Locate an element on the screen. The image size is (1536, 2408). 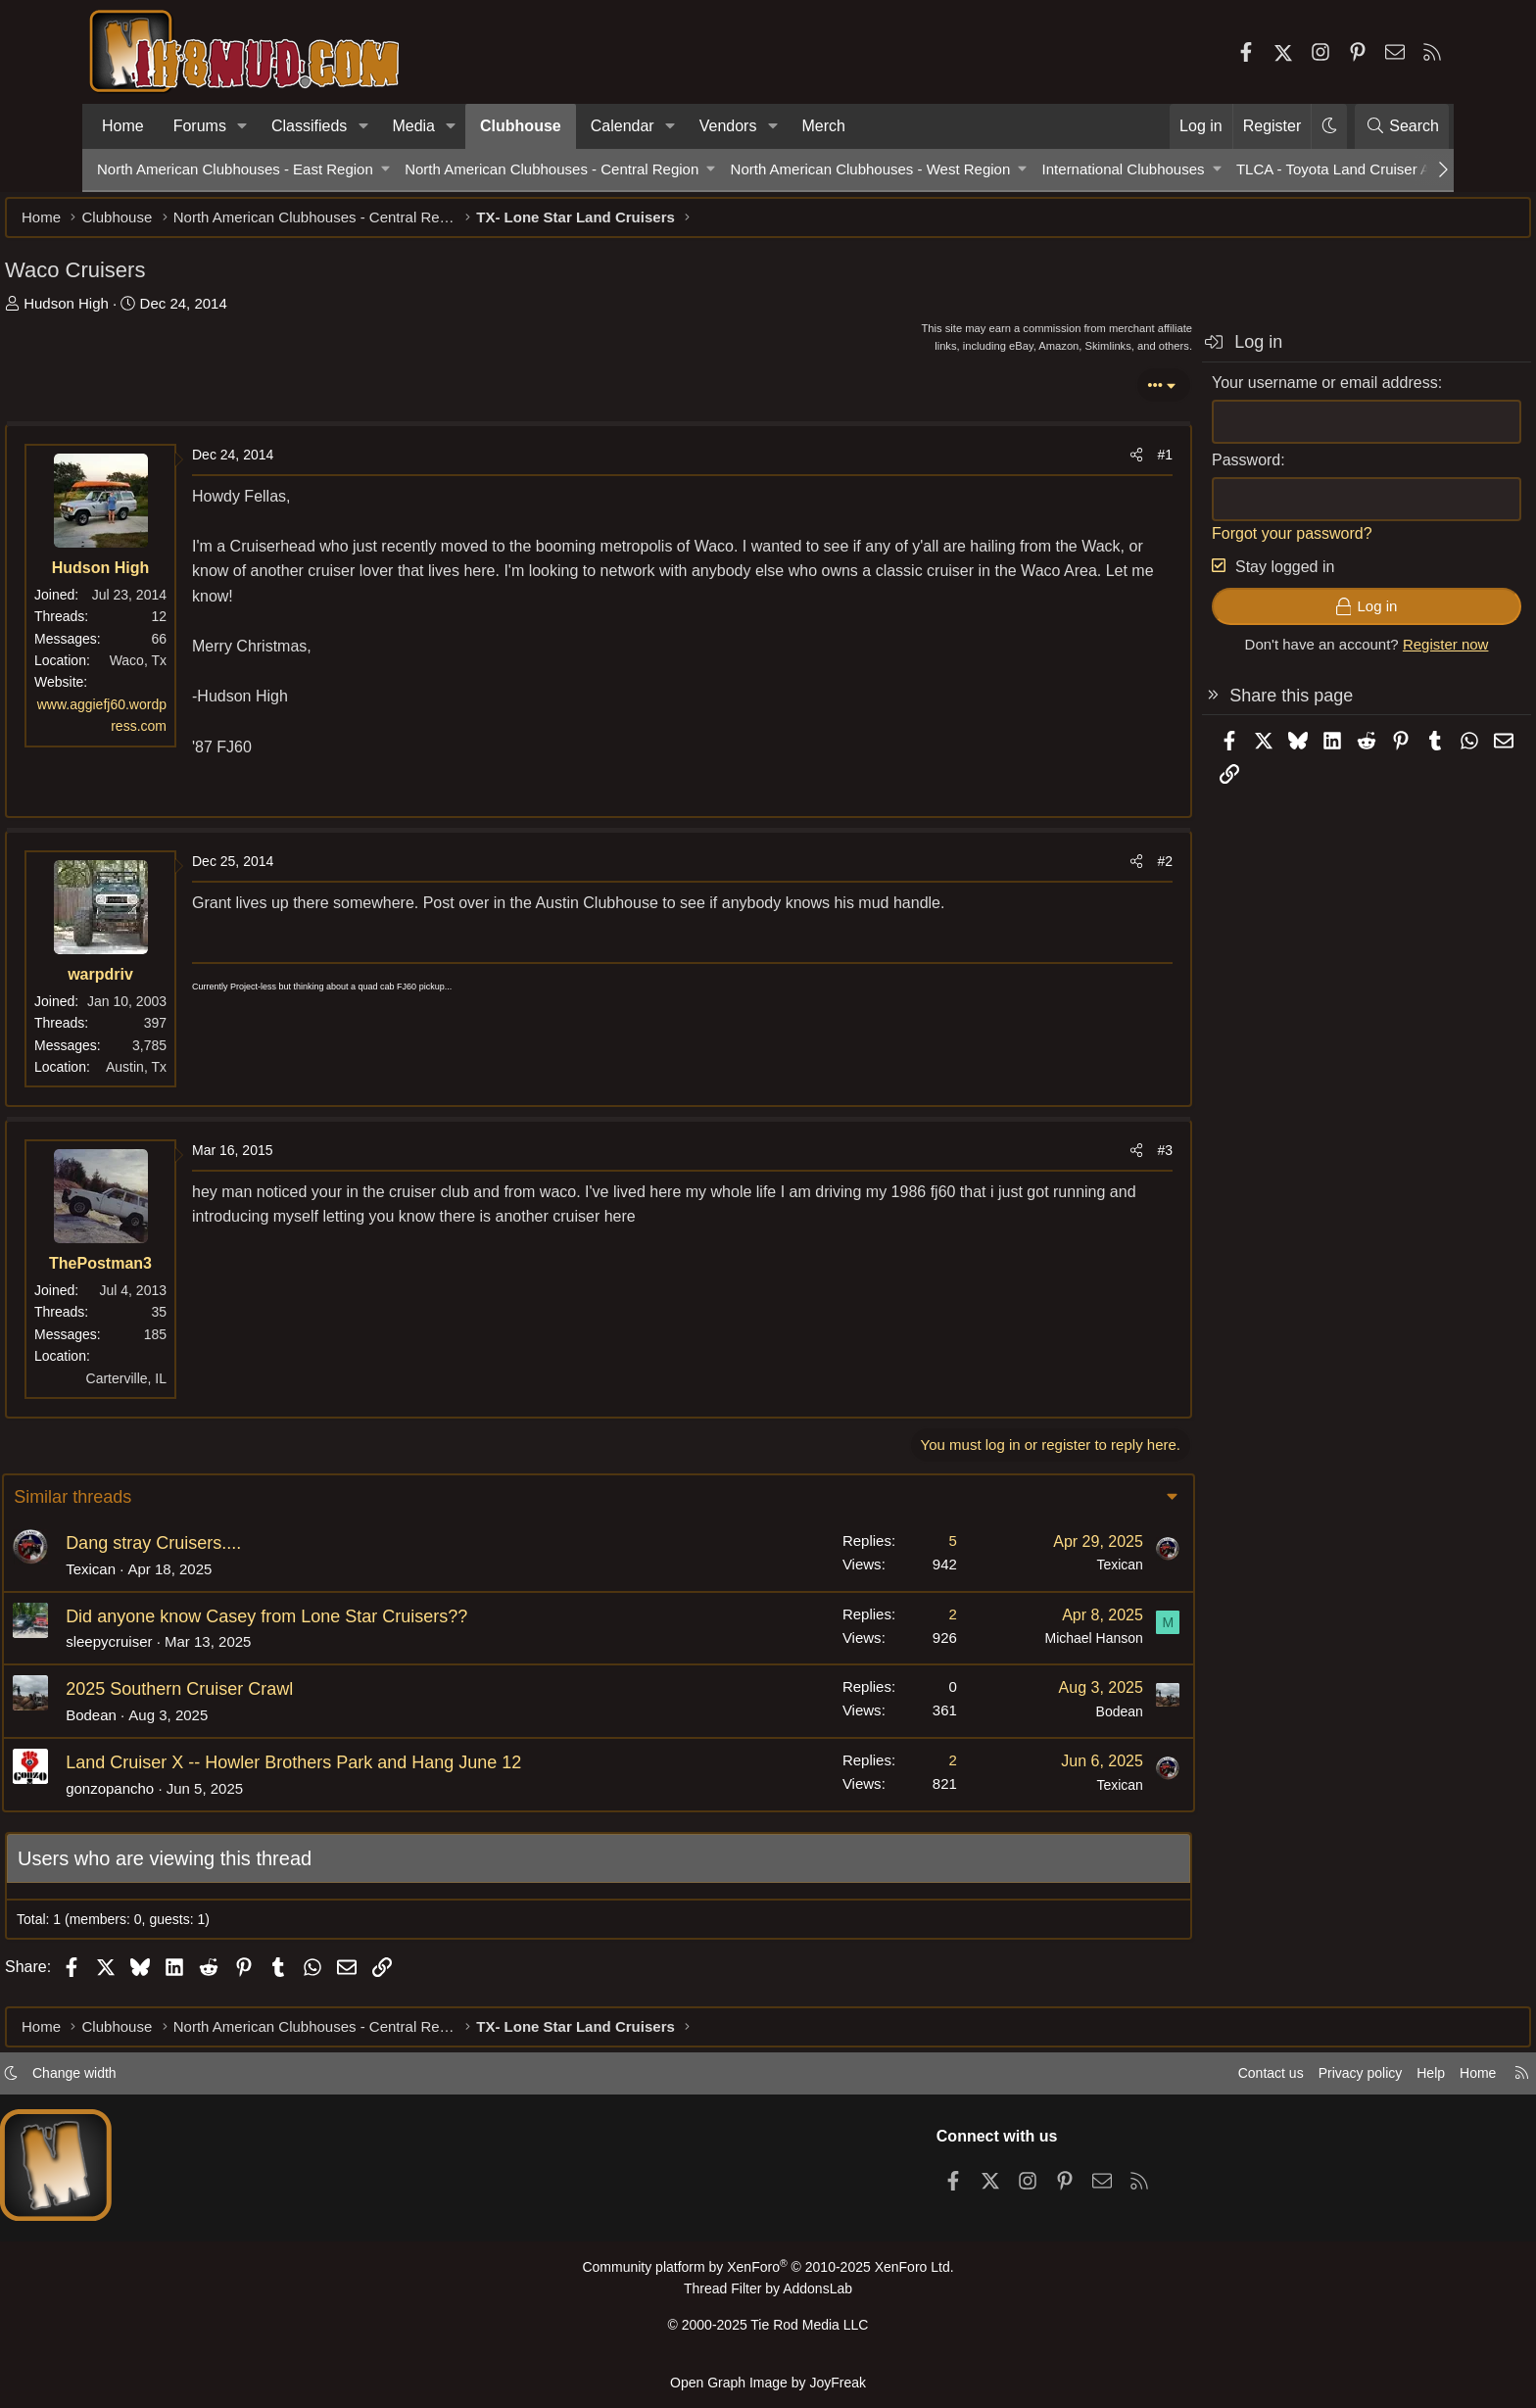
Register now is located at coordinates (1354, 654).